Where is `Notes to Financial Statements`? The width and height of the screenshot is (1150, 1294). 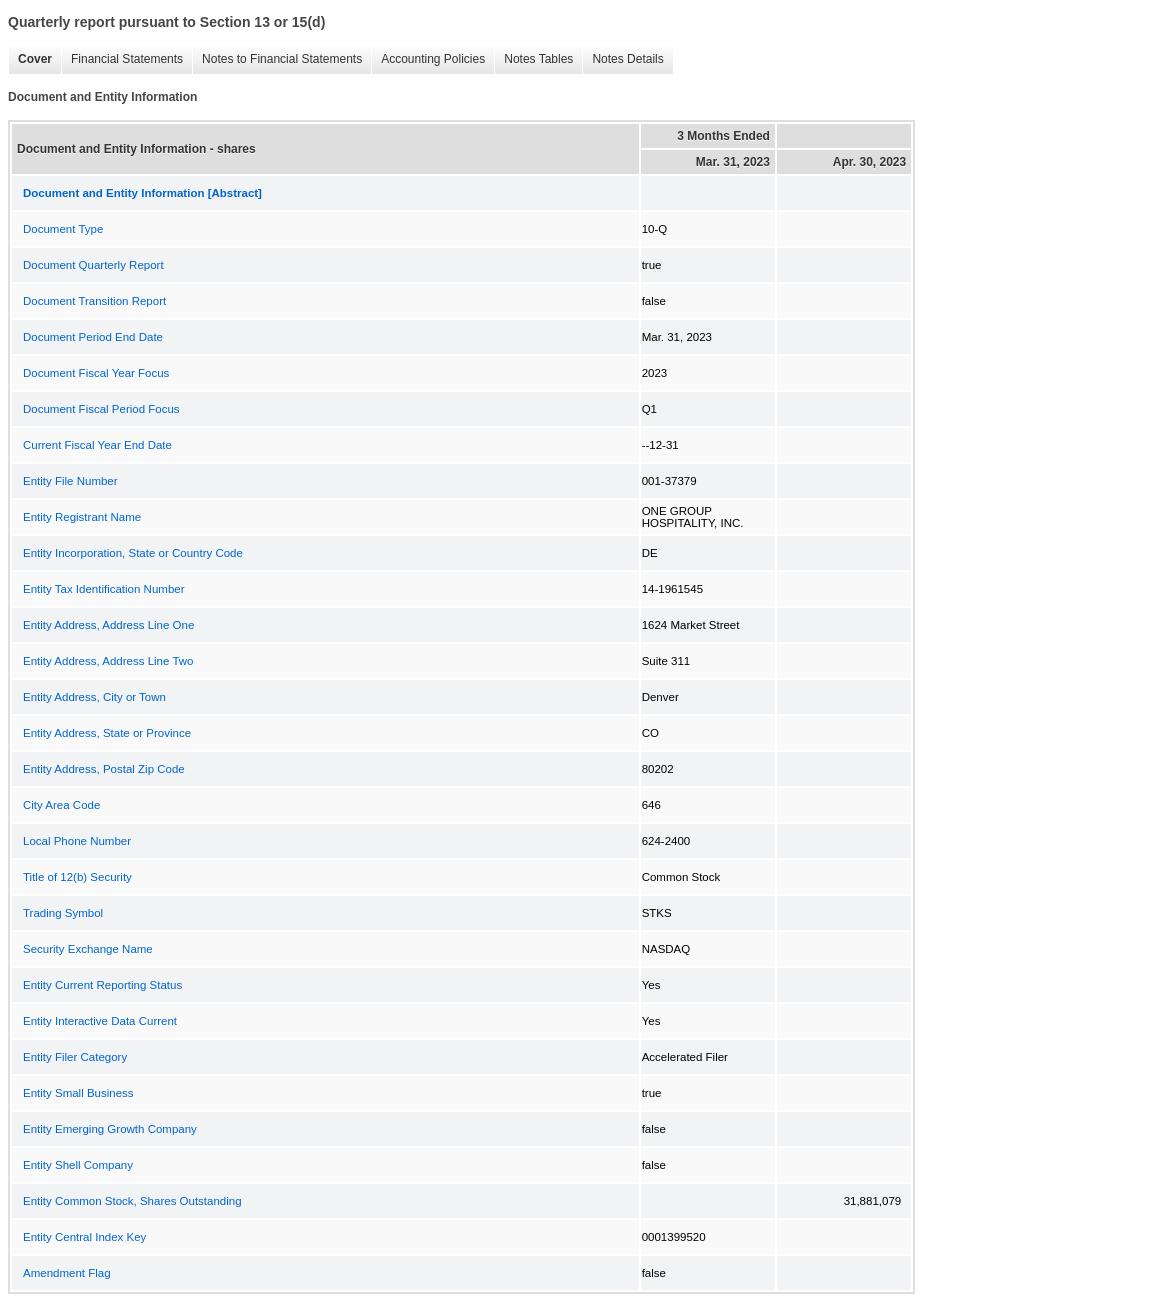 Notes to Financial Statements is located at coordinates (277, 59).